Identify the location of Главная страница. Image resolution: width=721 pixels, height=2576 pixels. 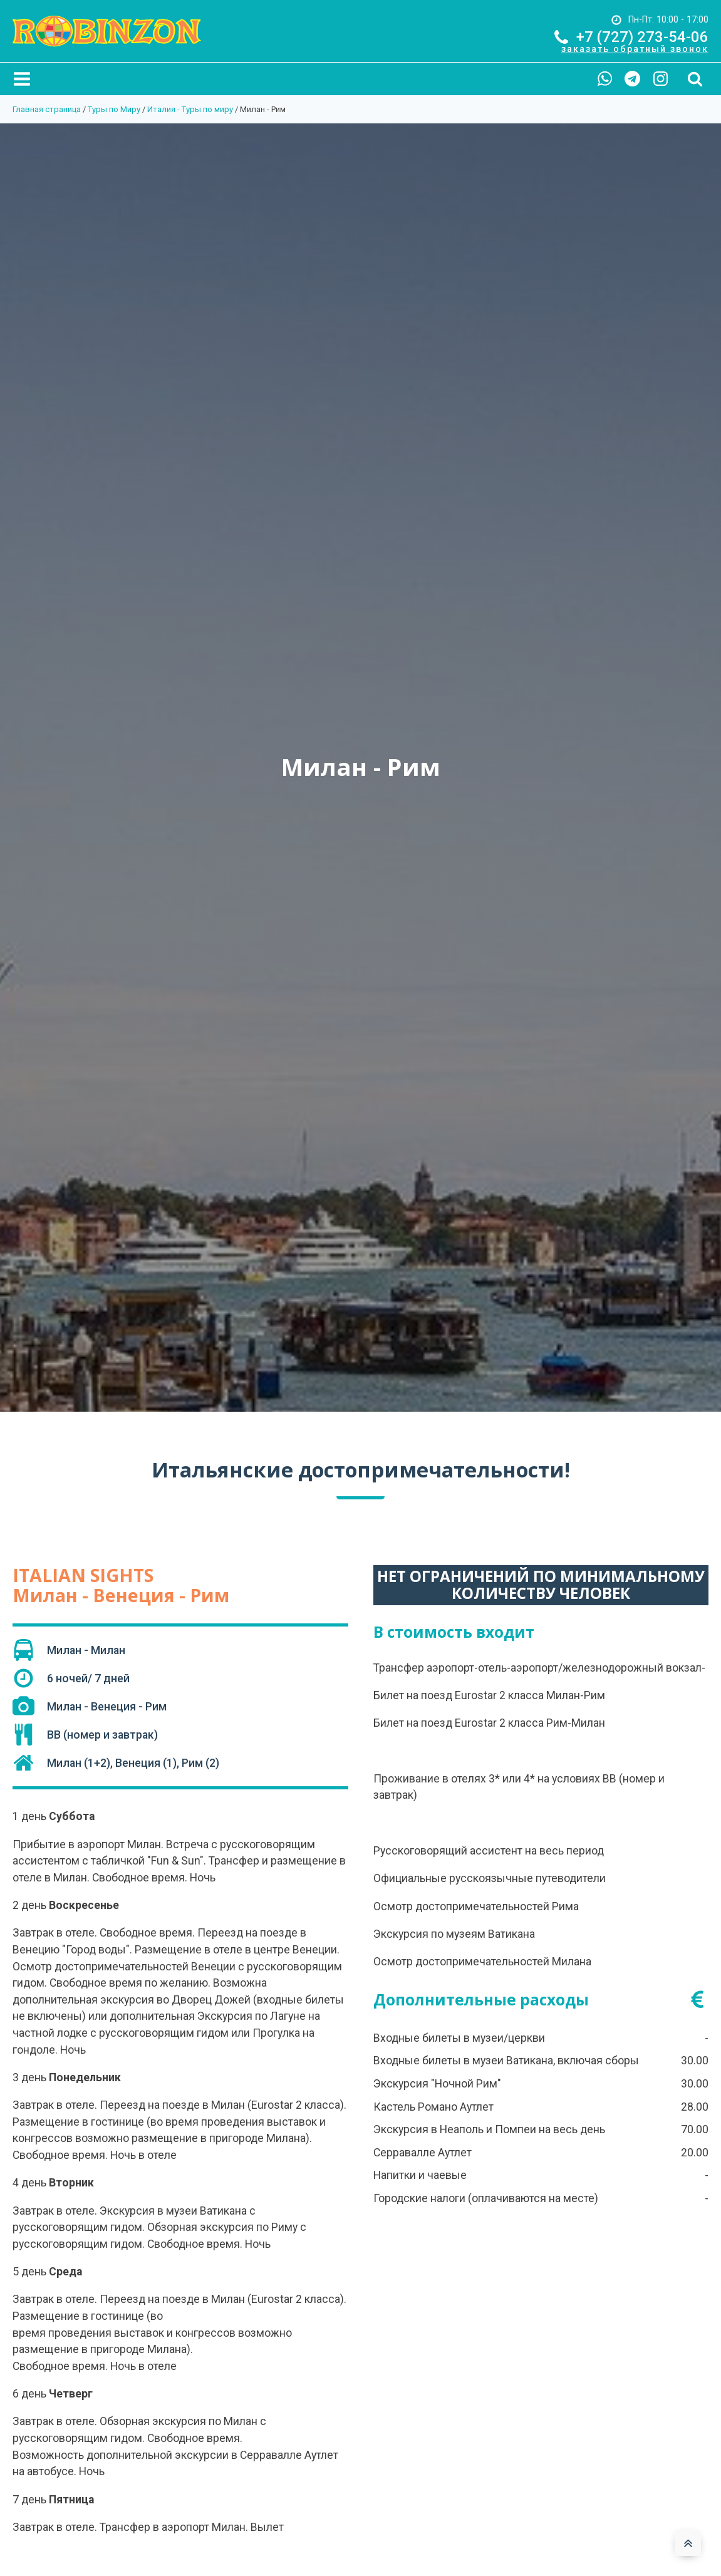
(47, 109).